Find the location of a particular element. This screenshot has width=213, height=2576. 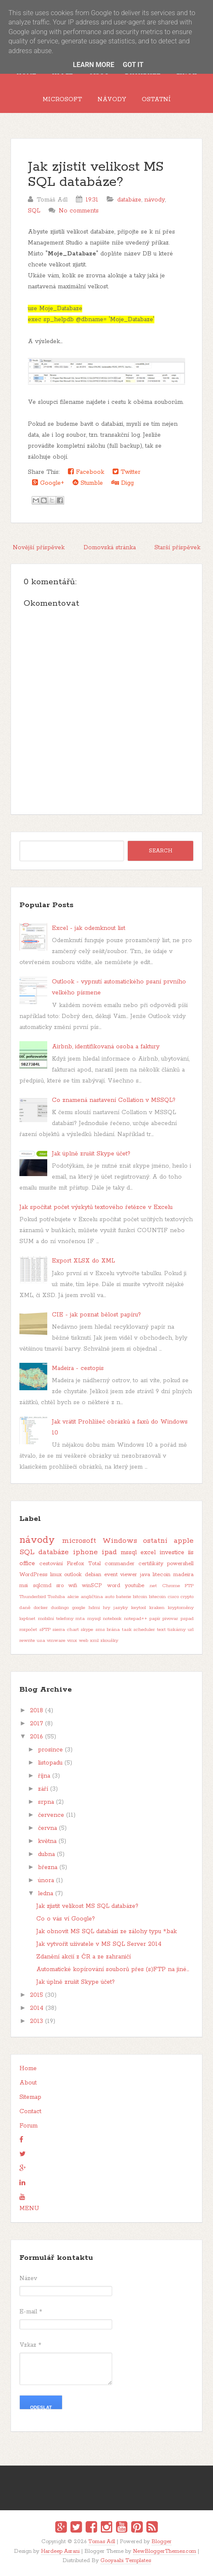

notepad++ is located at coordinates (135, 1619).